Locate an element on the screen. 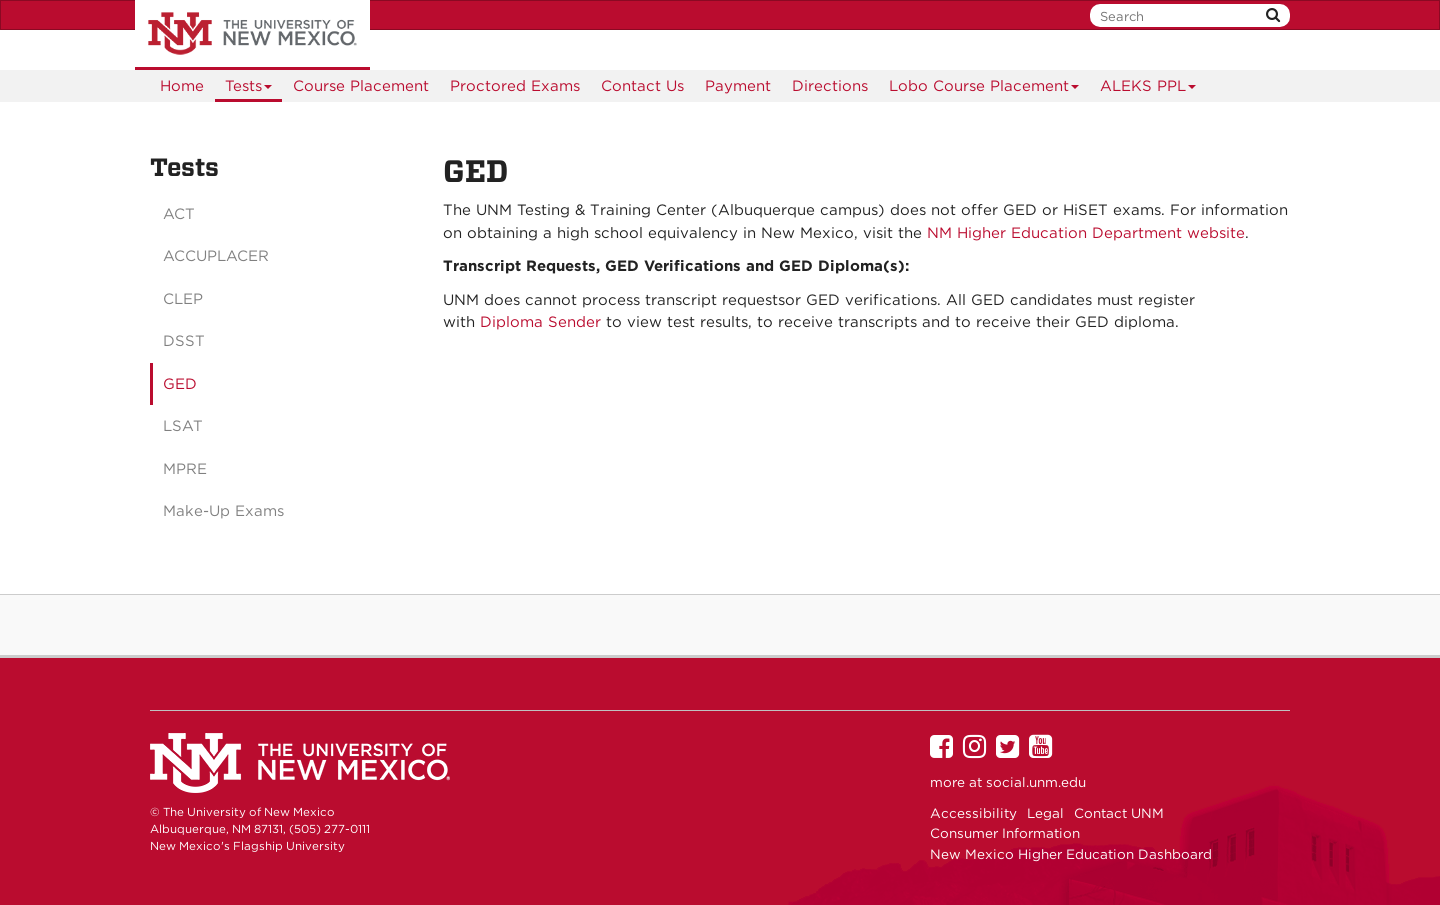 The width and height of the screenshot is (1440, 905). ACCUPLACER is located at coordinates (216, 256).